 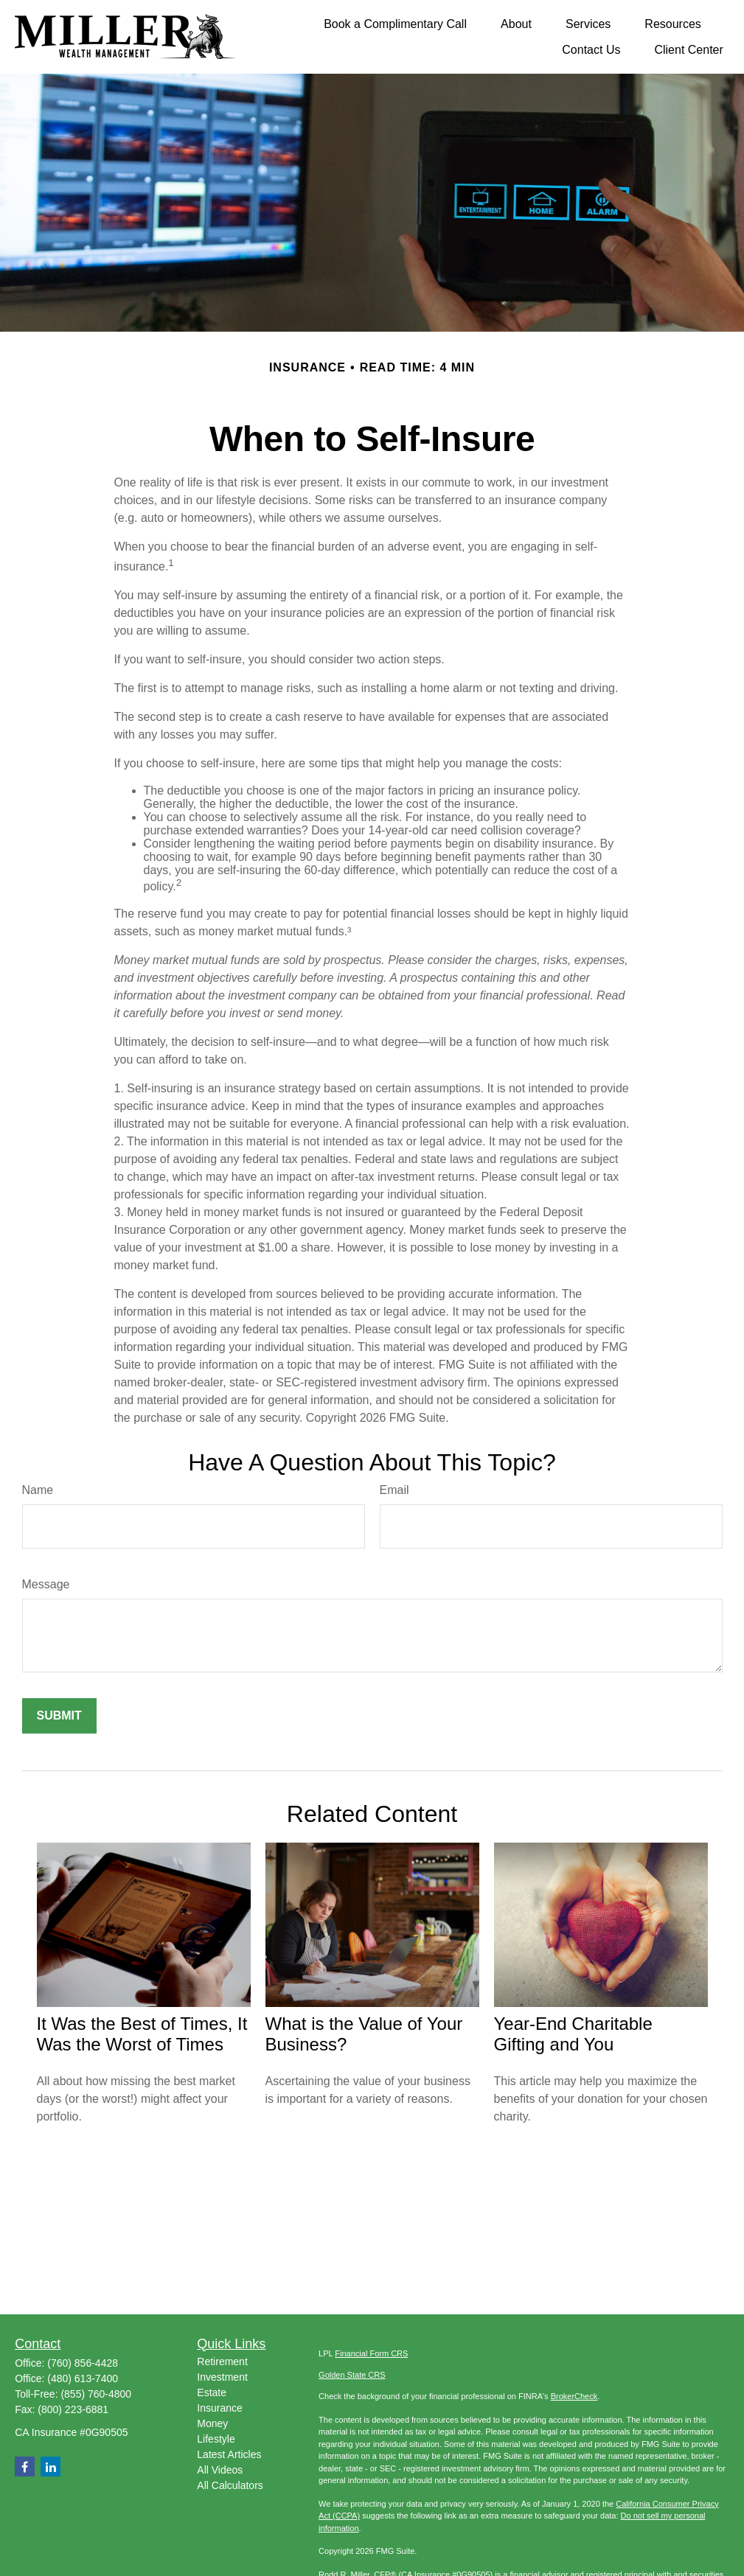 What do you see at coordinates (82, 2378) in the screenshot?
I see `(480) 613-7400` at bounding box center [82, 2378].